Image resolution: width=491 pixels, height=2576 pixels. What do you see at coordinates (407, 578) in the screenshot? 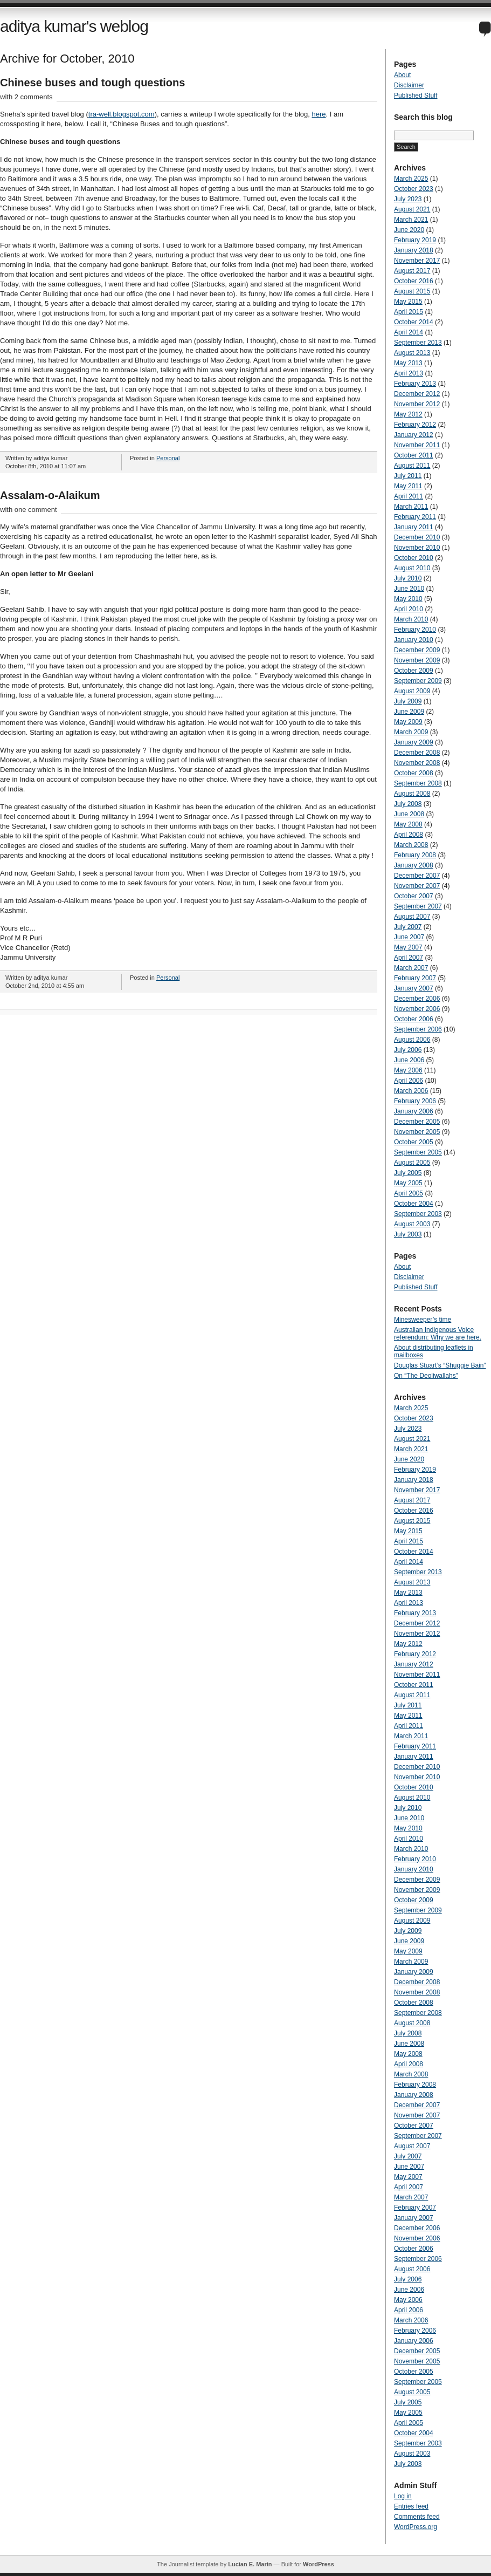
I see `July 2010` at bounding box center [407, 578].